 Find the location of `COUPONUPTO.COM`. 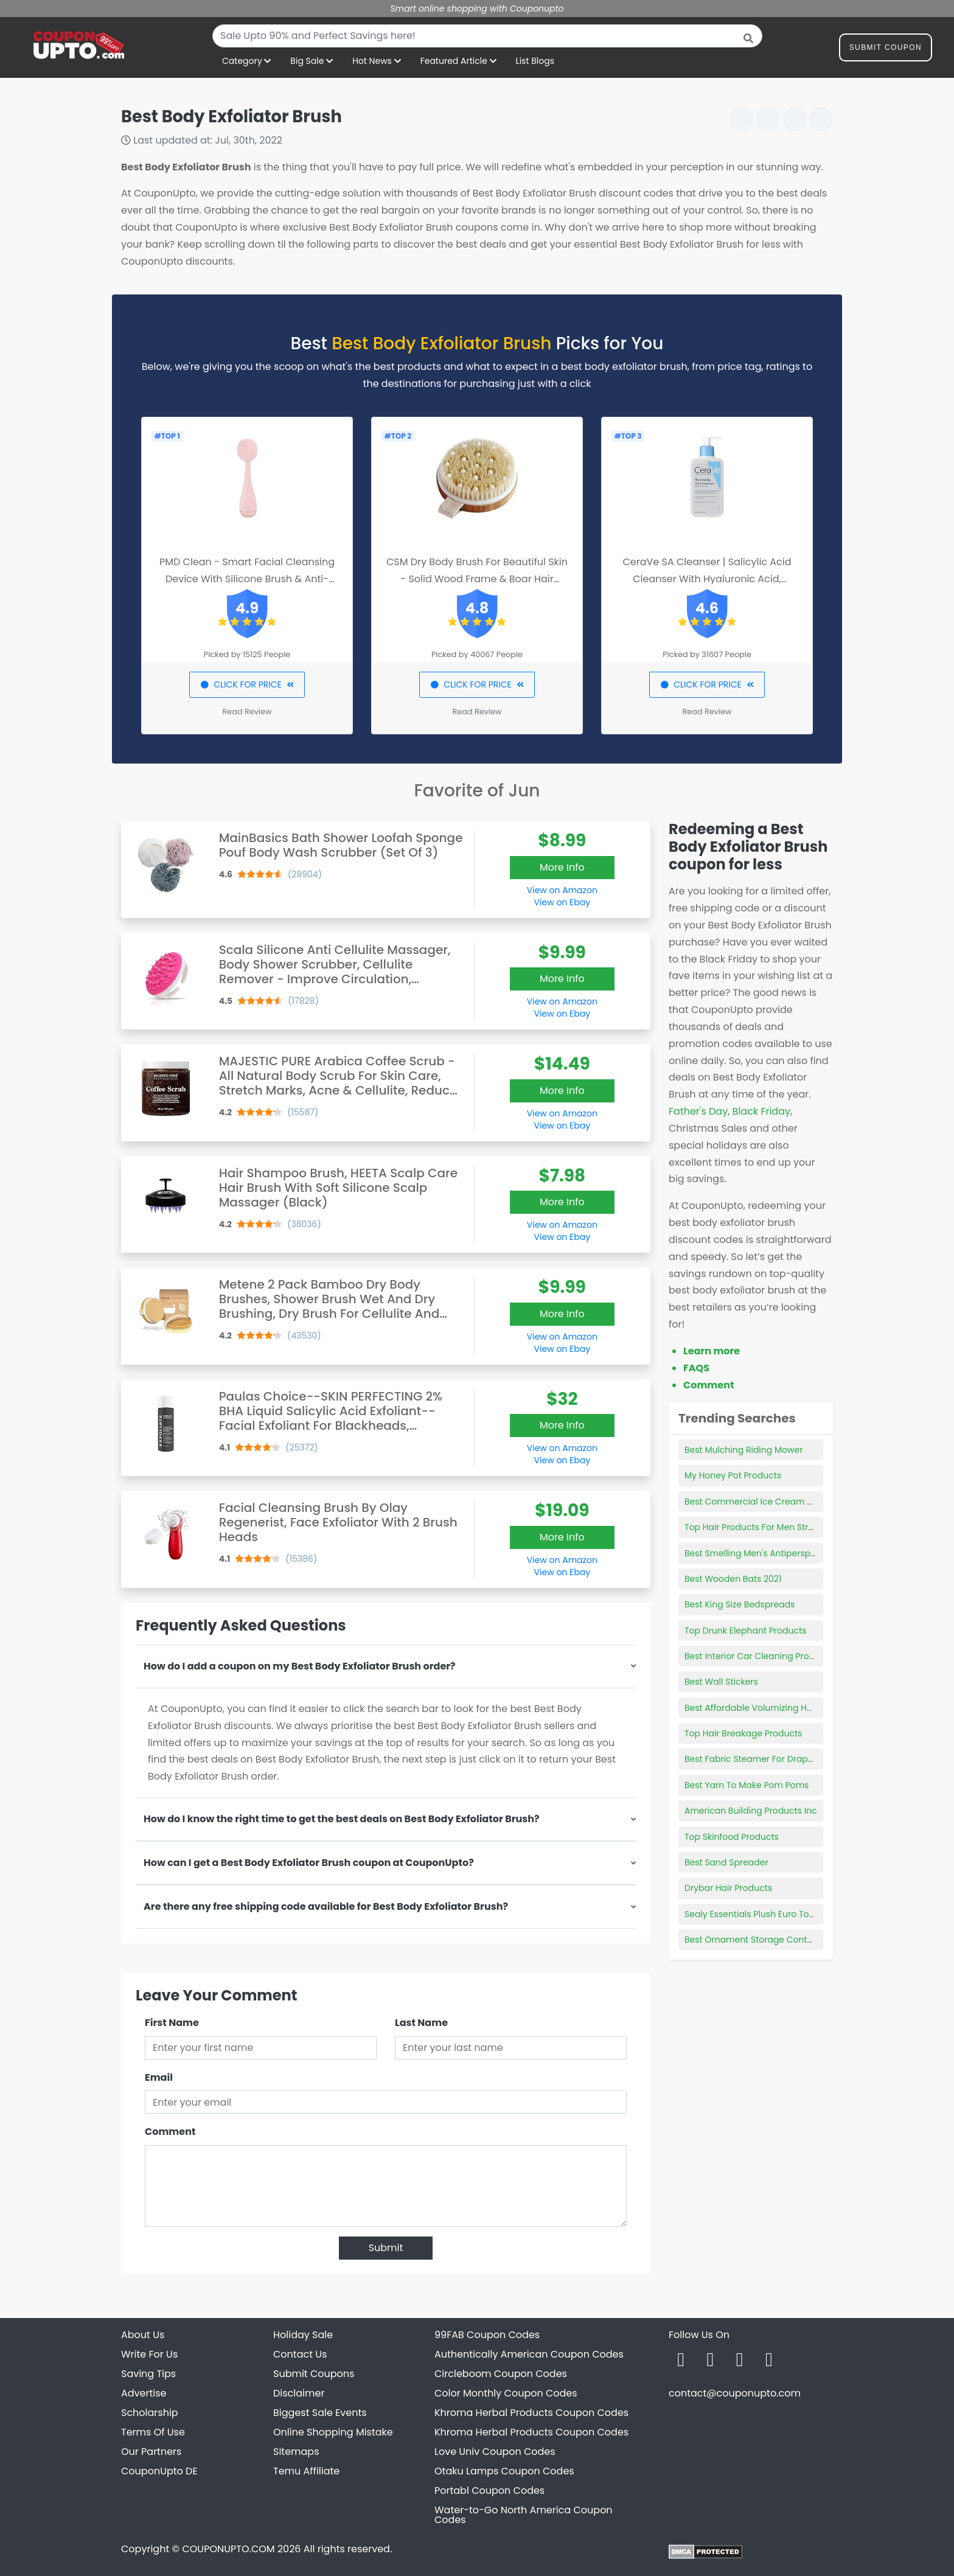

COUPONUPTO.COM is located at coordinates (228, 2549).